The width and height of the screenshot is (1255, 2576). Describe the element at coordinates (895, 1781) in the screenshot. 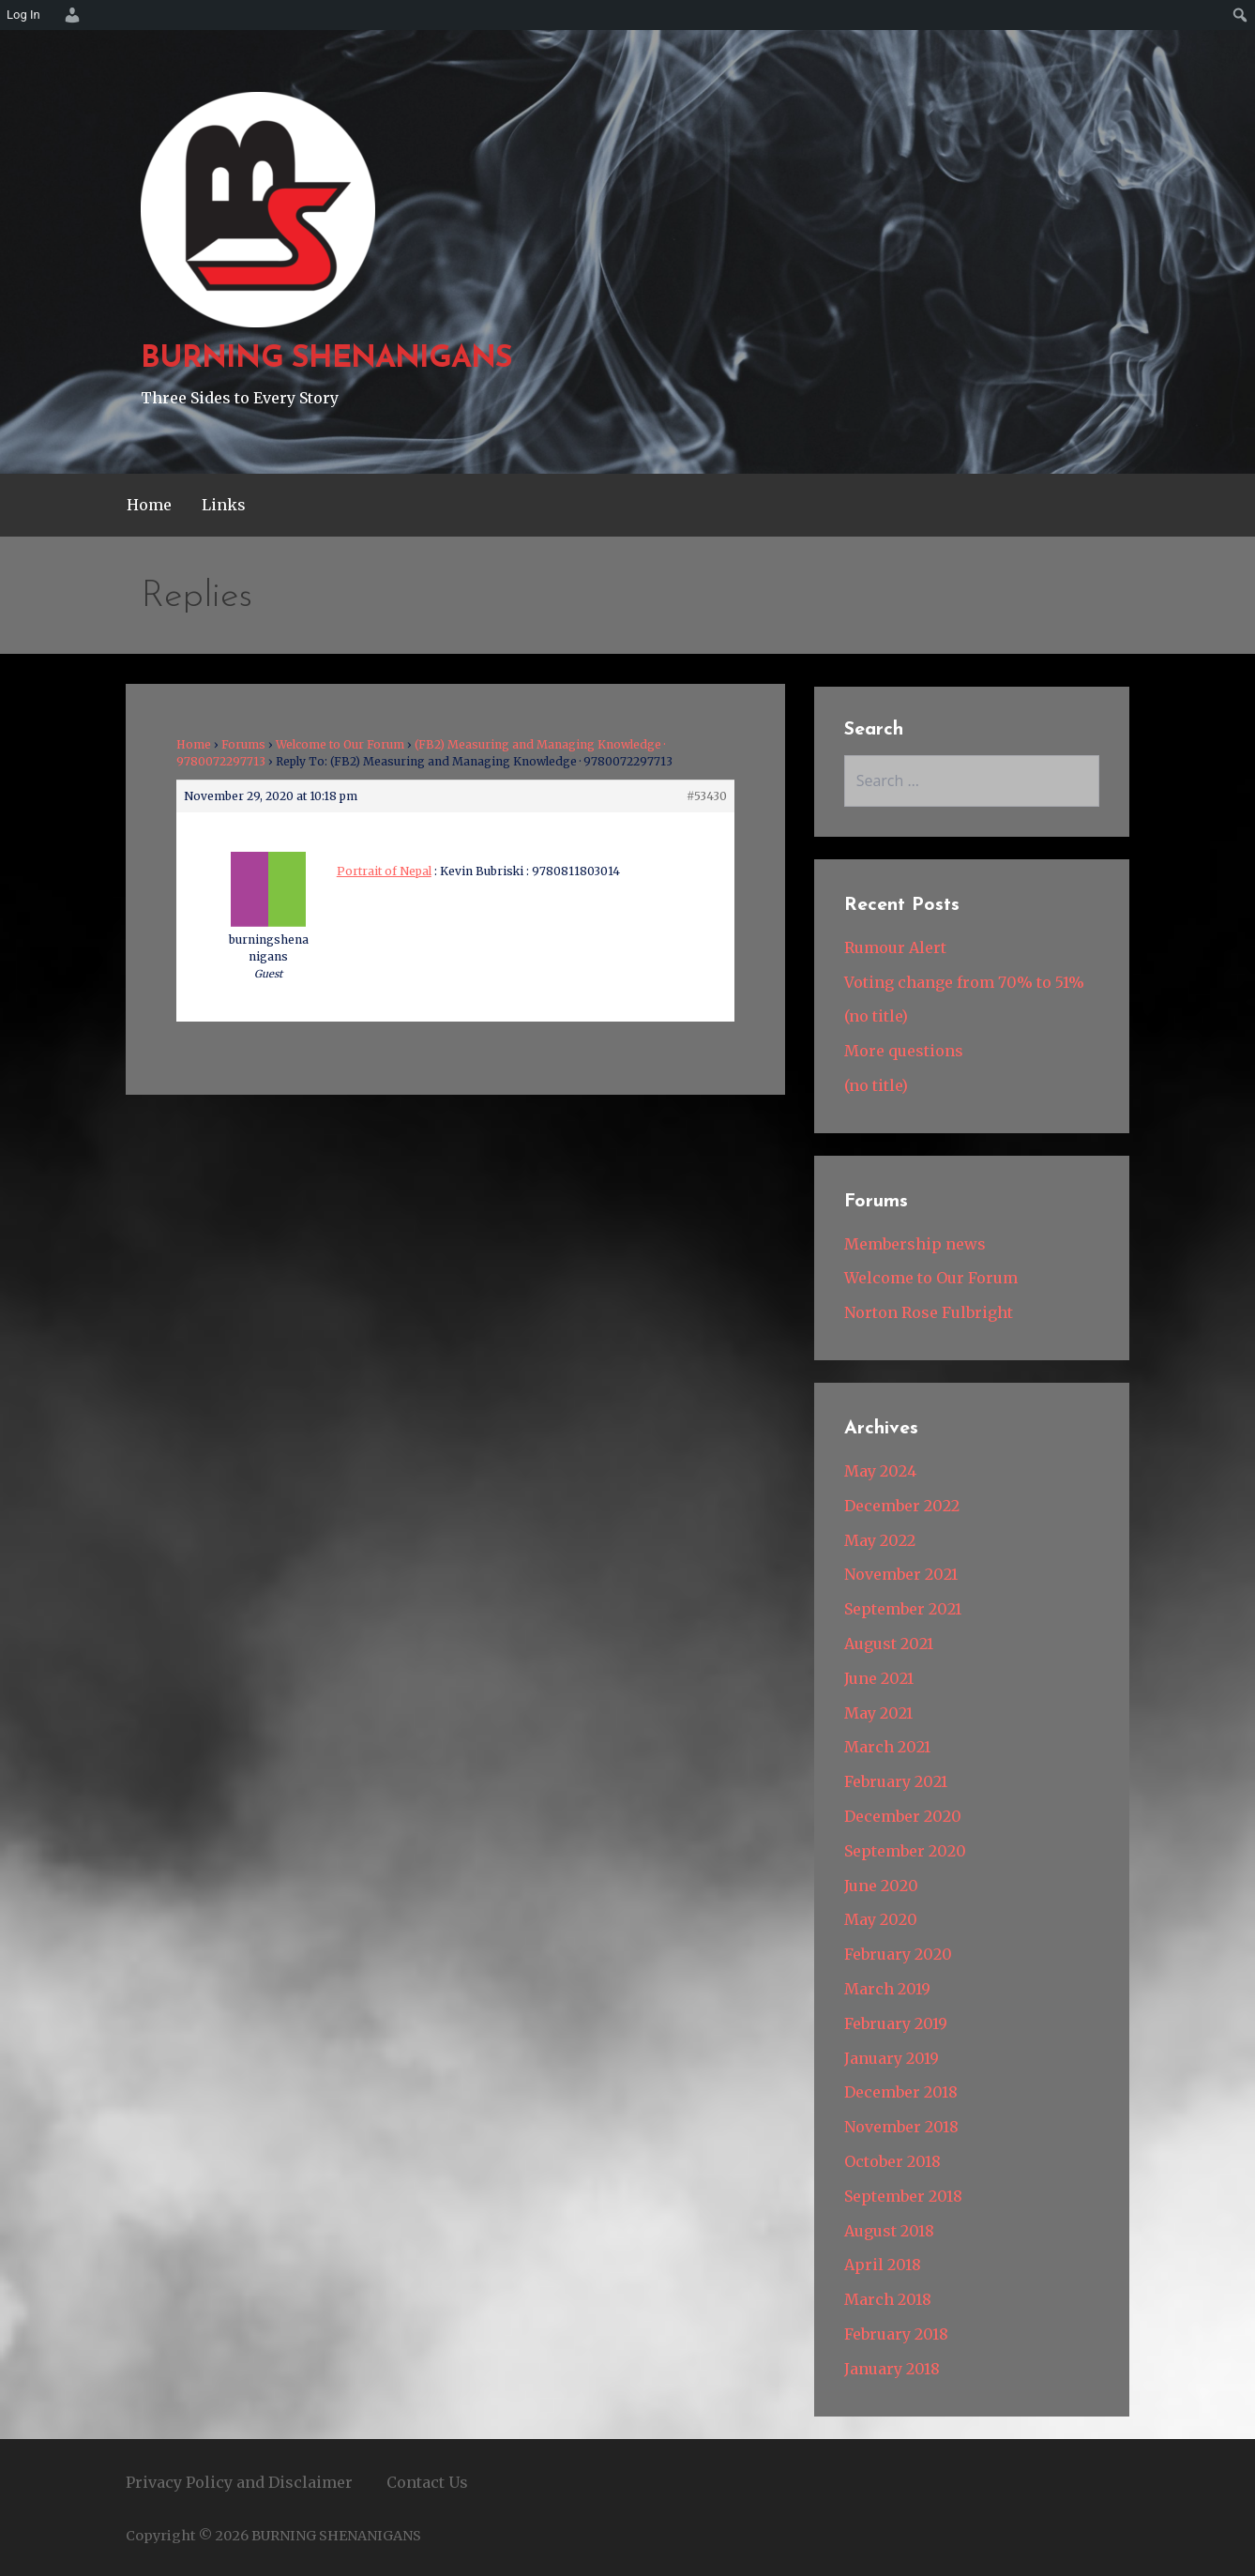

I see `February 2021` at that location.